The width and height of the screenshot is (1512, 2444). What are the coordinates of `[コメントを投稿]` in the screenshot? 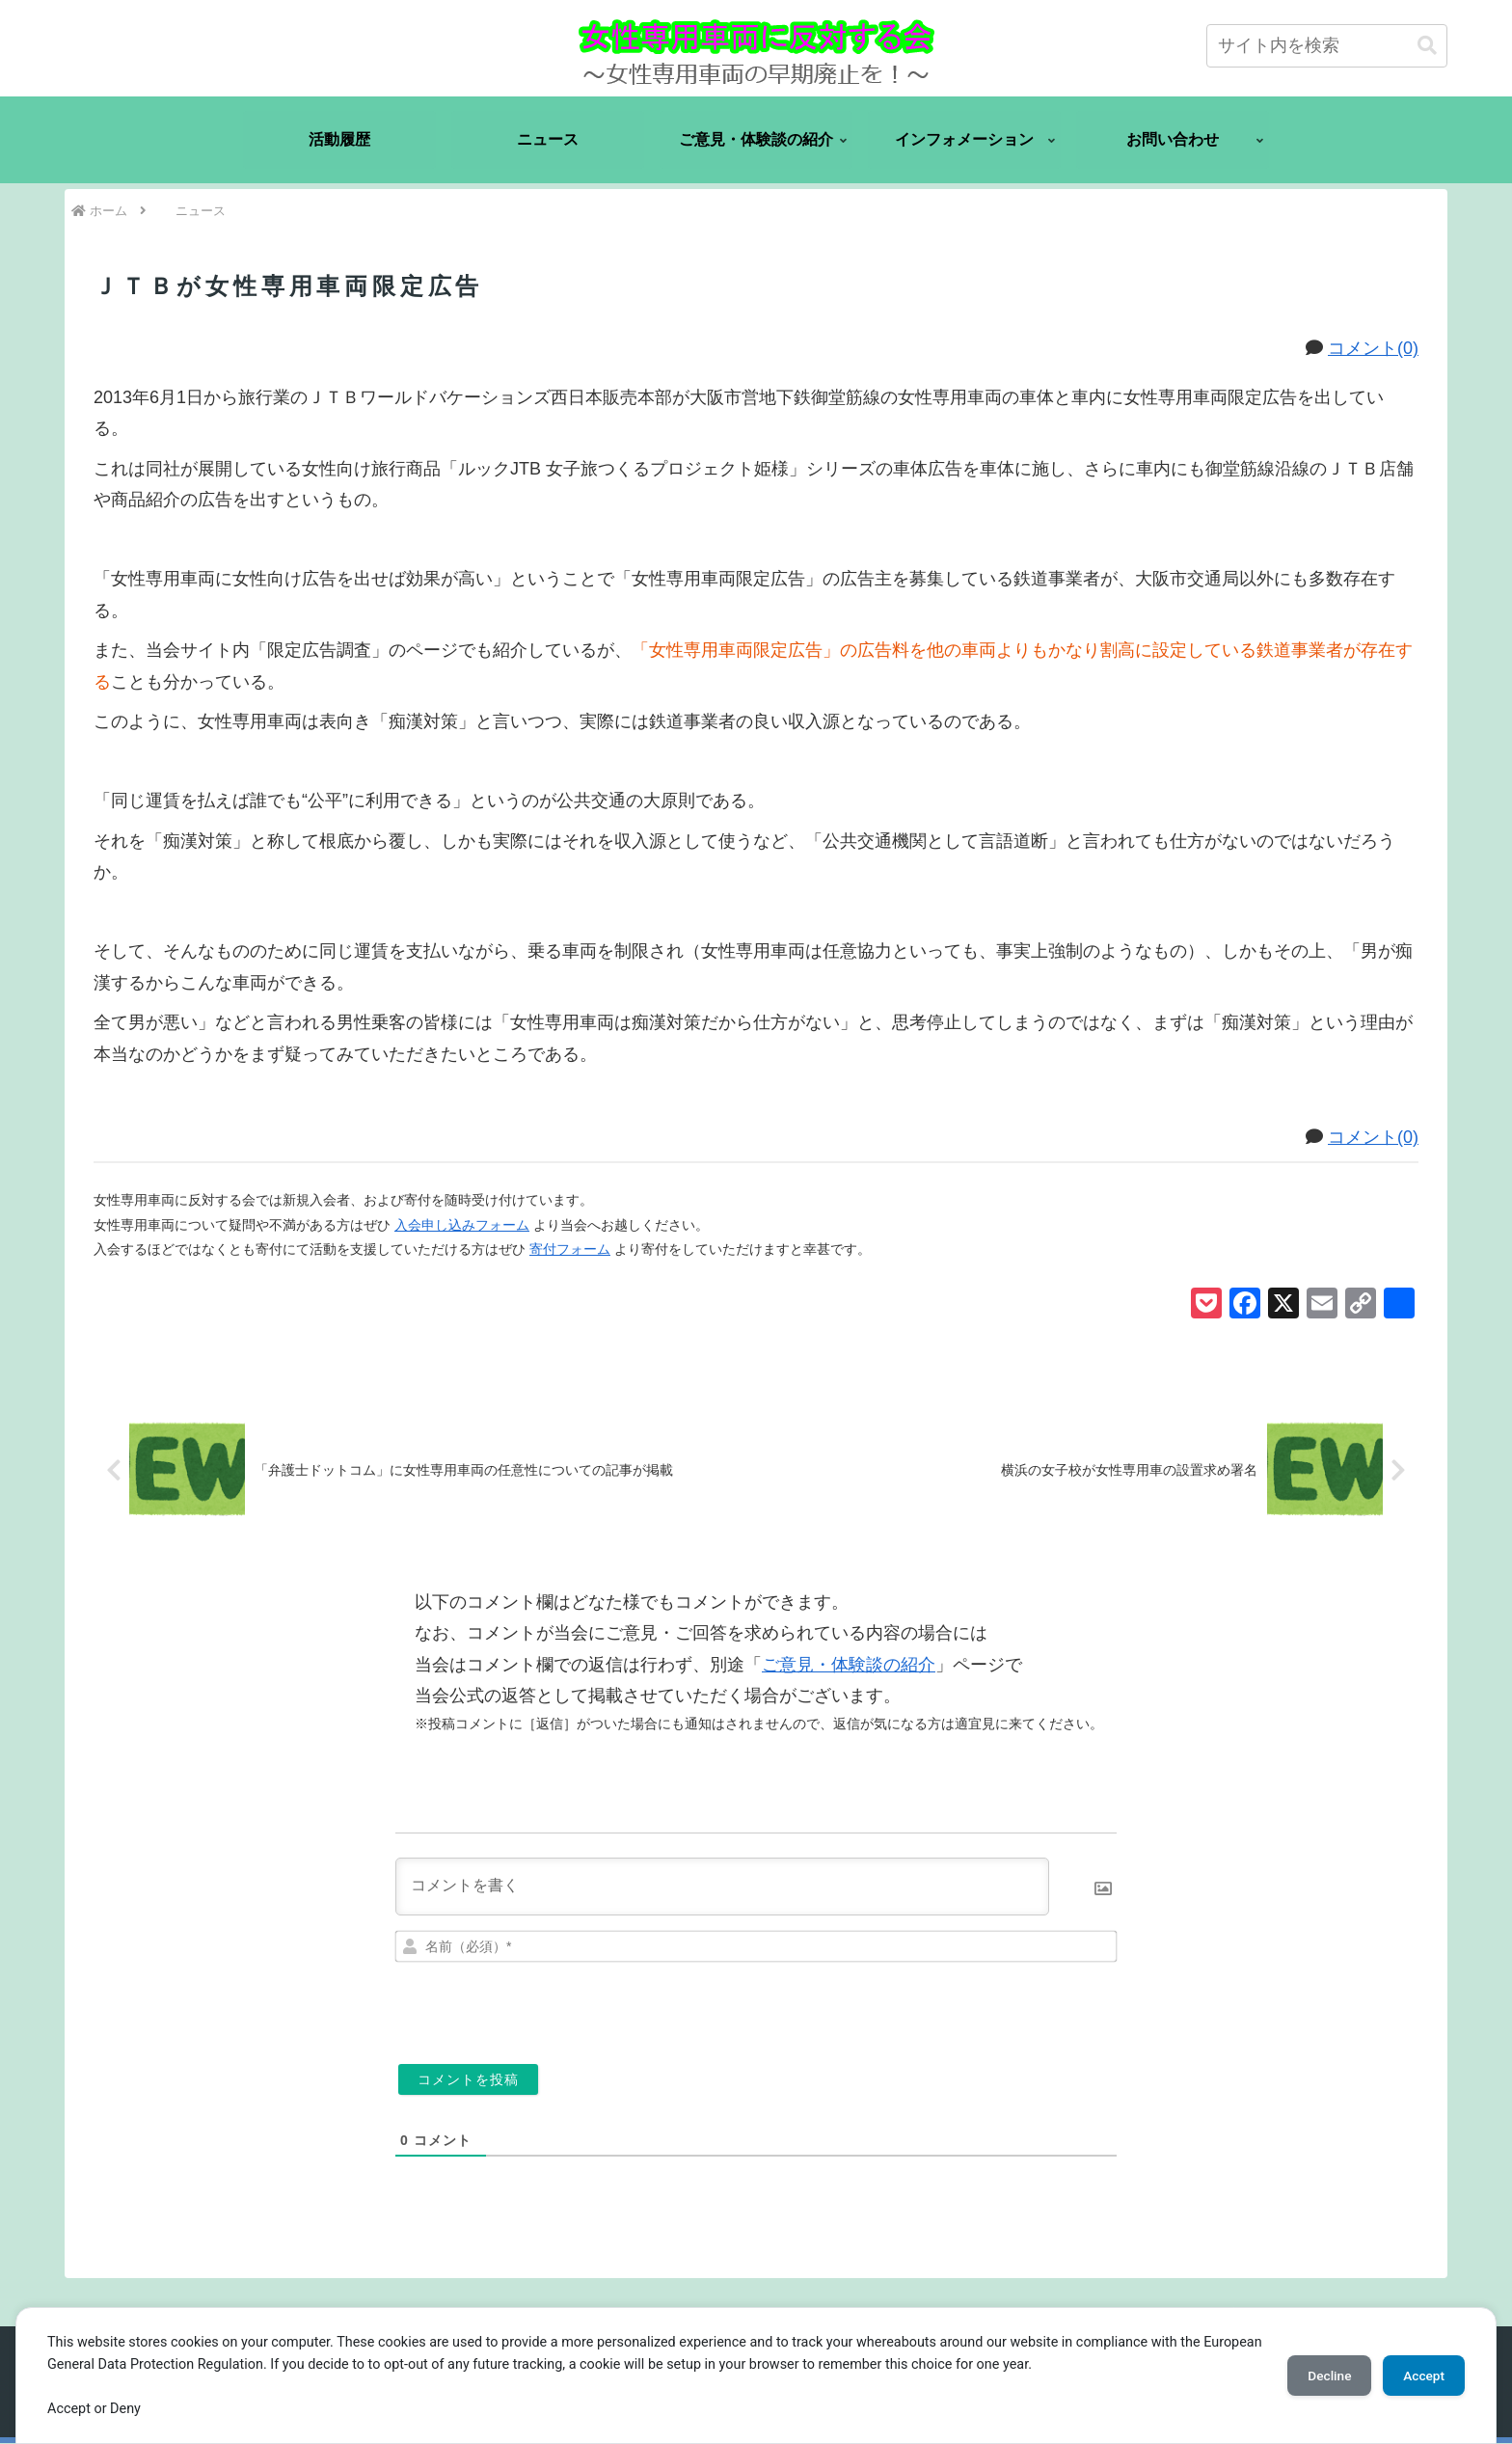 It's located at (468, 2080).